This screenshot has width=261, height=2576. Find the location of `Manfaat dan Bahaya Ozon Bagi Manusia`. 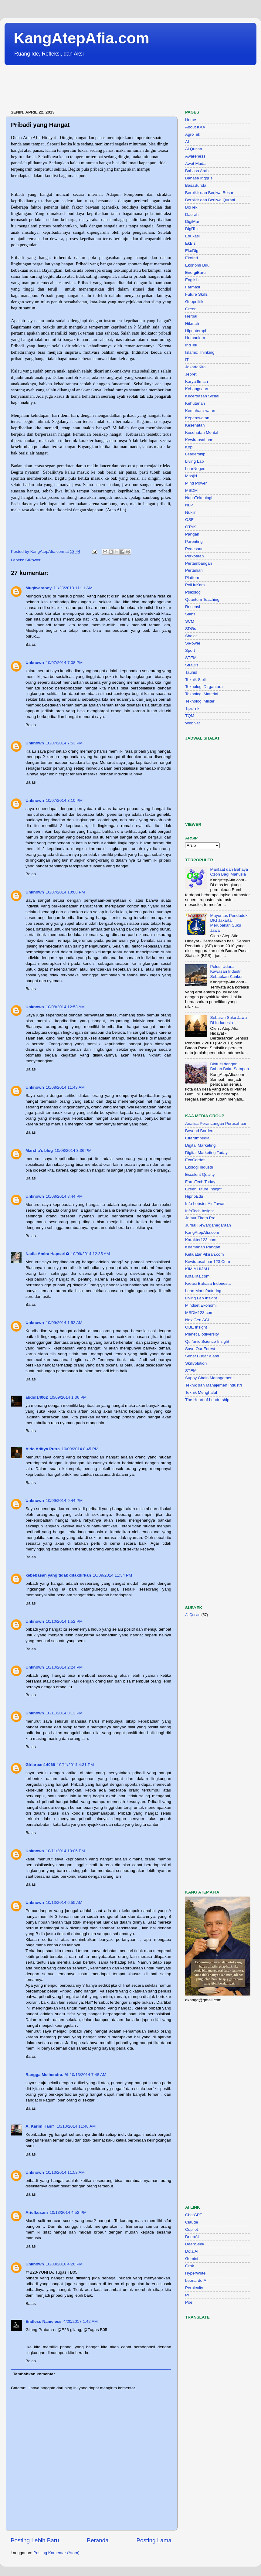

Manfaat dan Bahaya Ozon Bagi Manusia is located at coordinates (229, 871).